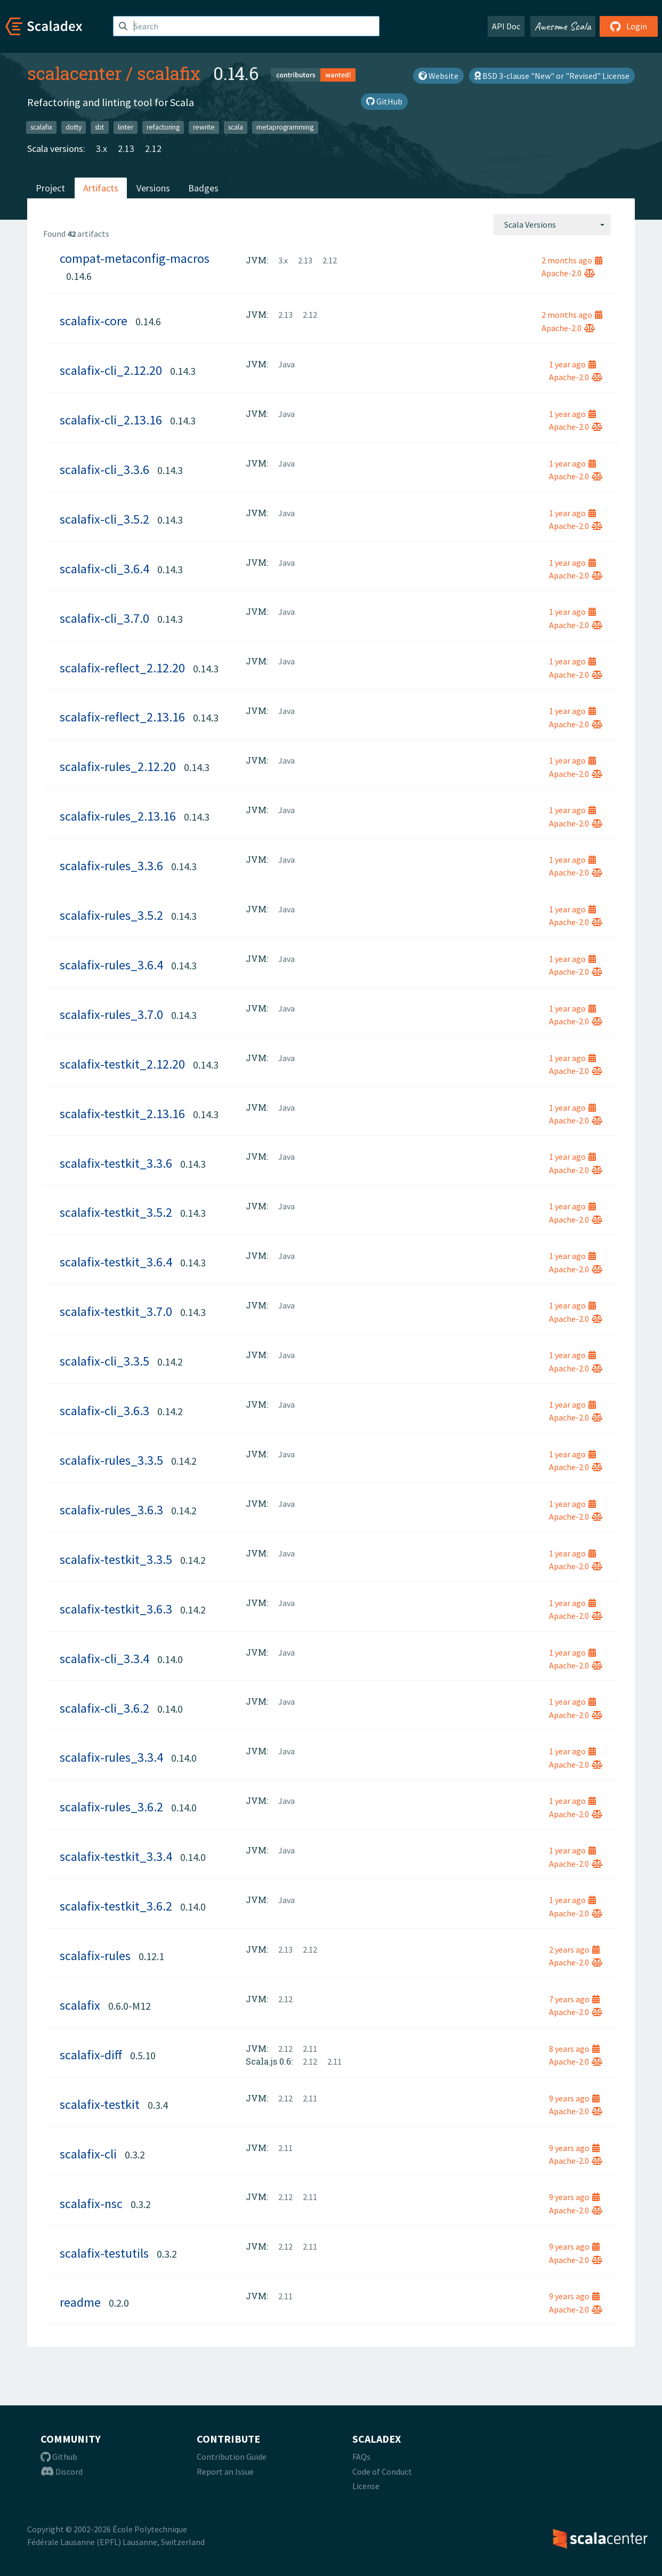  Describe the element at coordinates (111, 370) in the screenshot. I see `scalafix-cli_2.12.20` at that location.